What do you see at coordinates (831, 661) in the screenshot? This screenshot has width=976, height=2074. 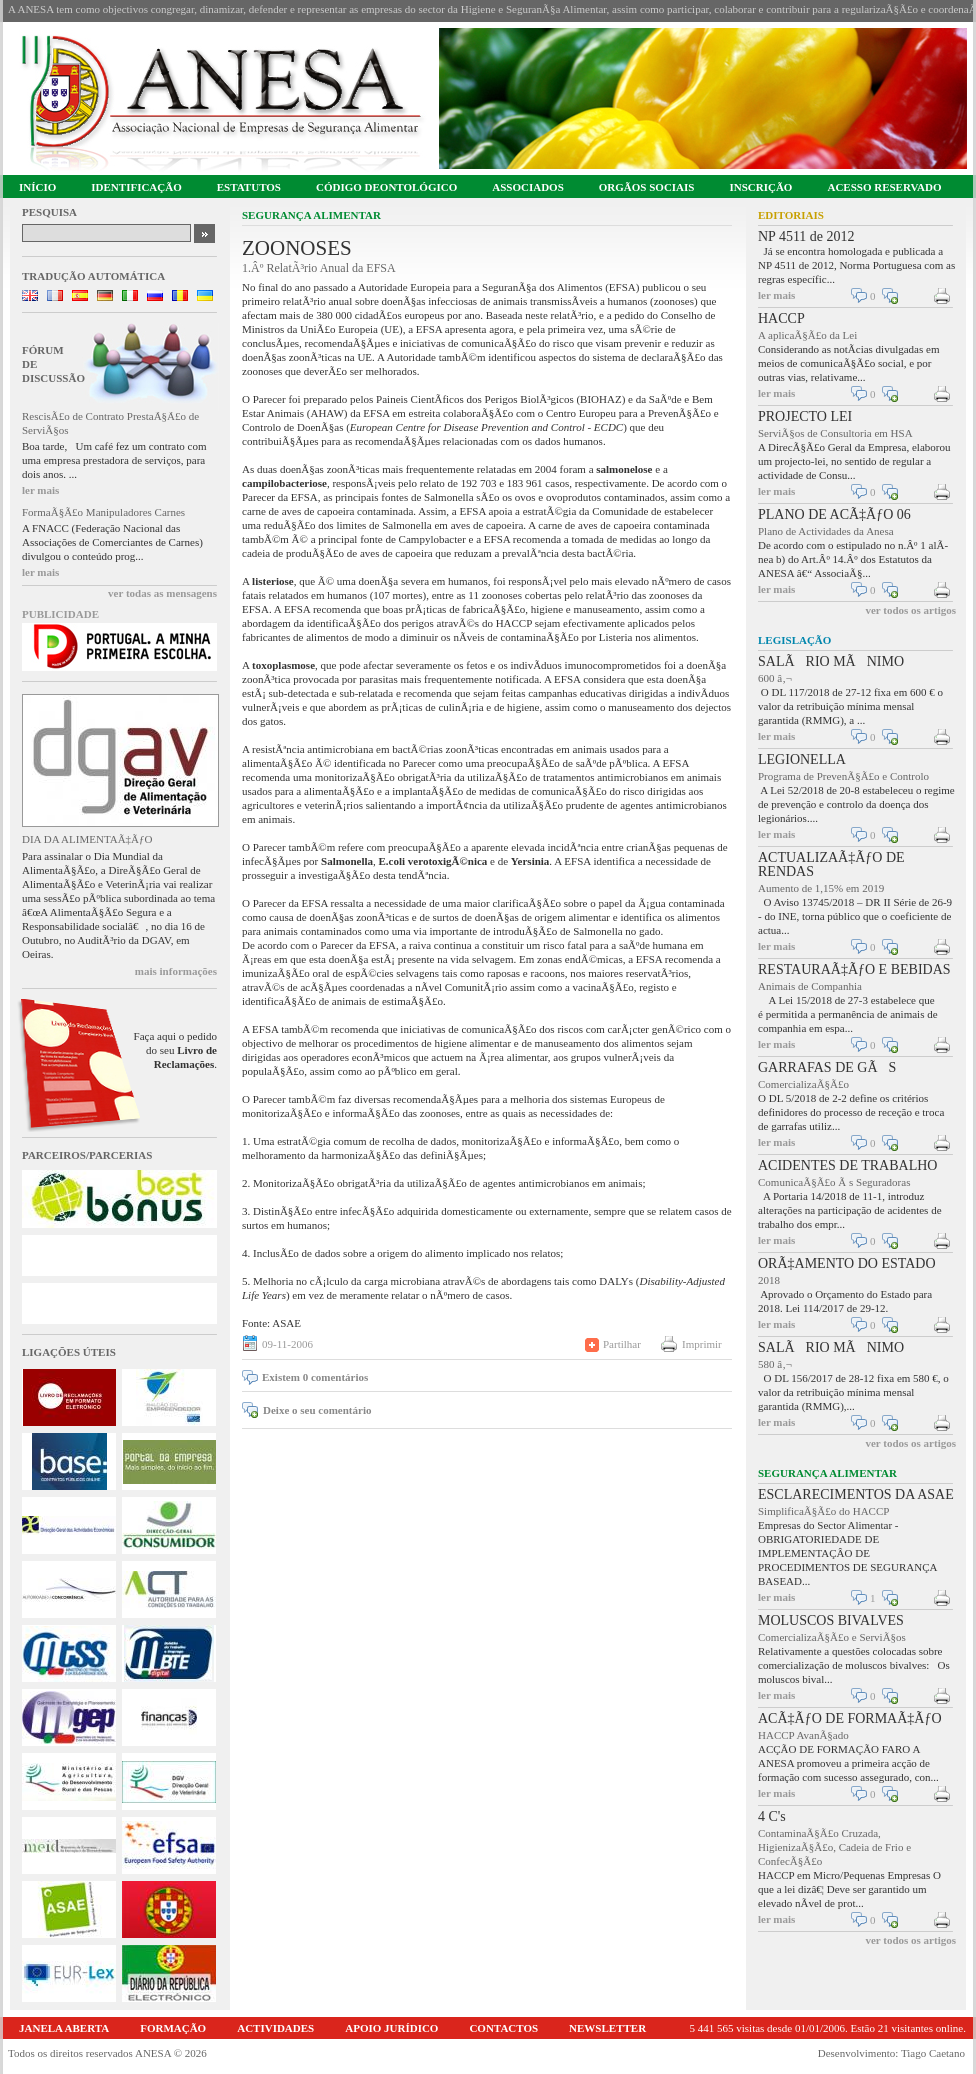 I see `SALÃRIO MÃNIMO` at bounding box center [831, 661].